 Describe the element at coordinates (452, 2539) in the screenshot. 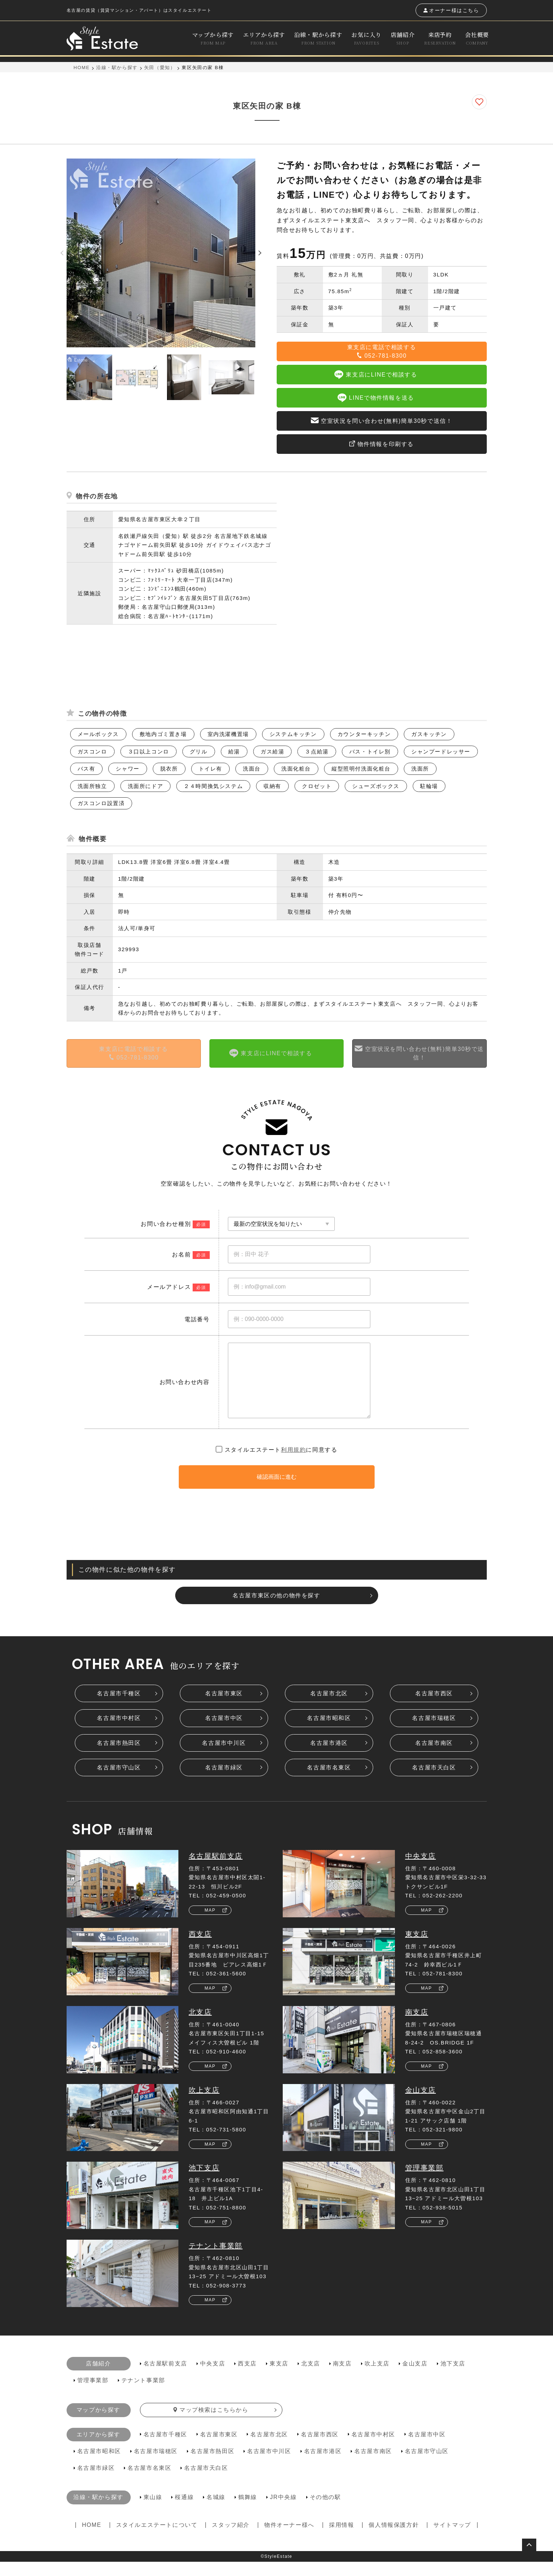

I see `サイトマップ` at that location.